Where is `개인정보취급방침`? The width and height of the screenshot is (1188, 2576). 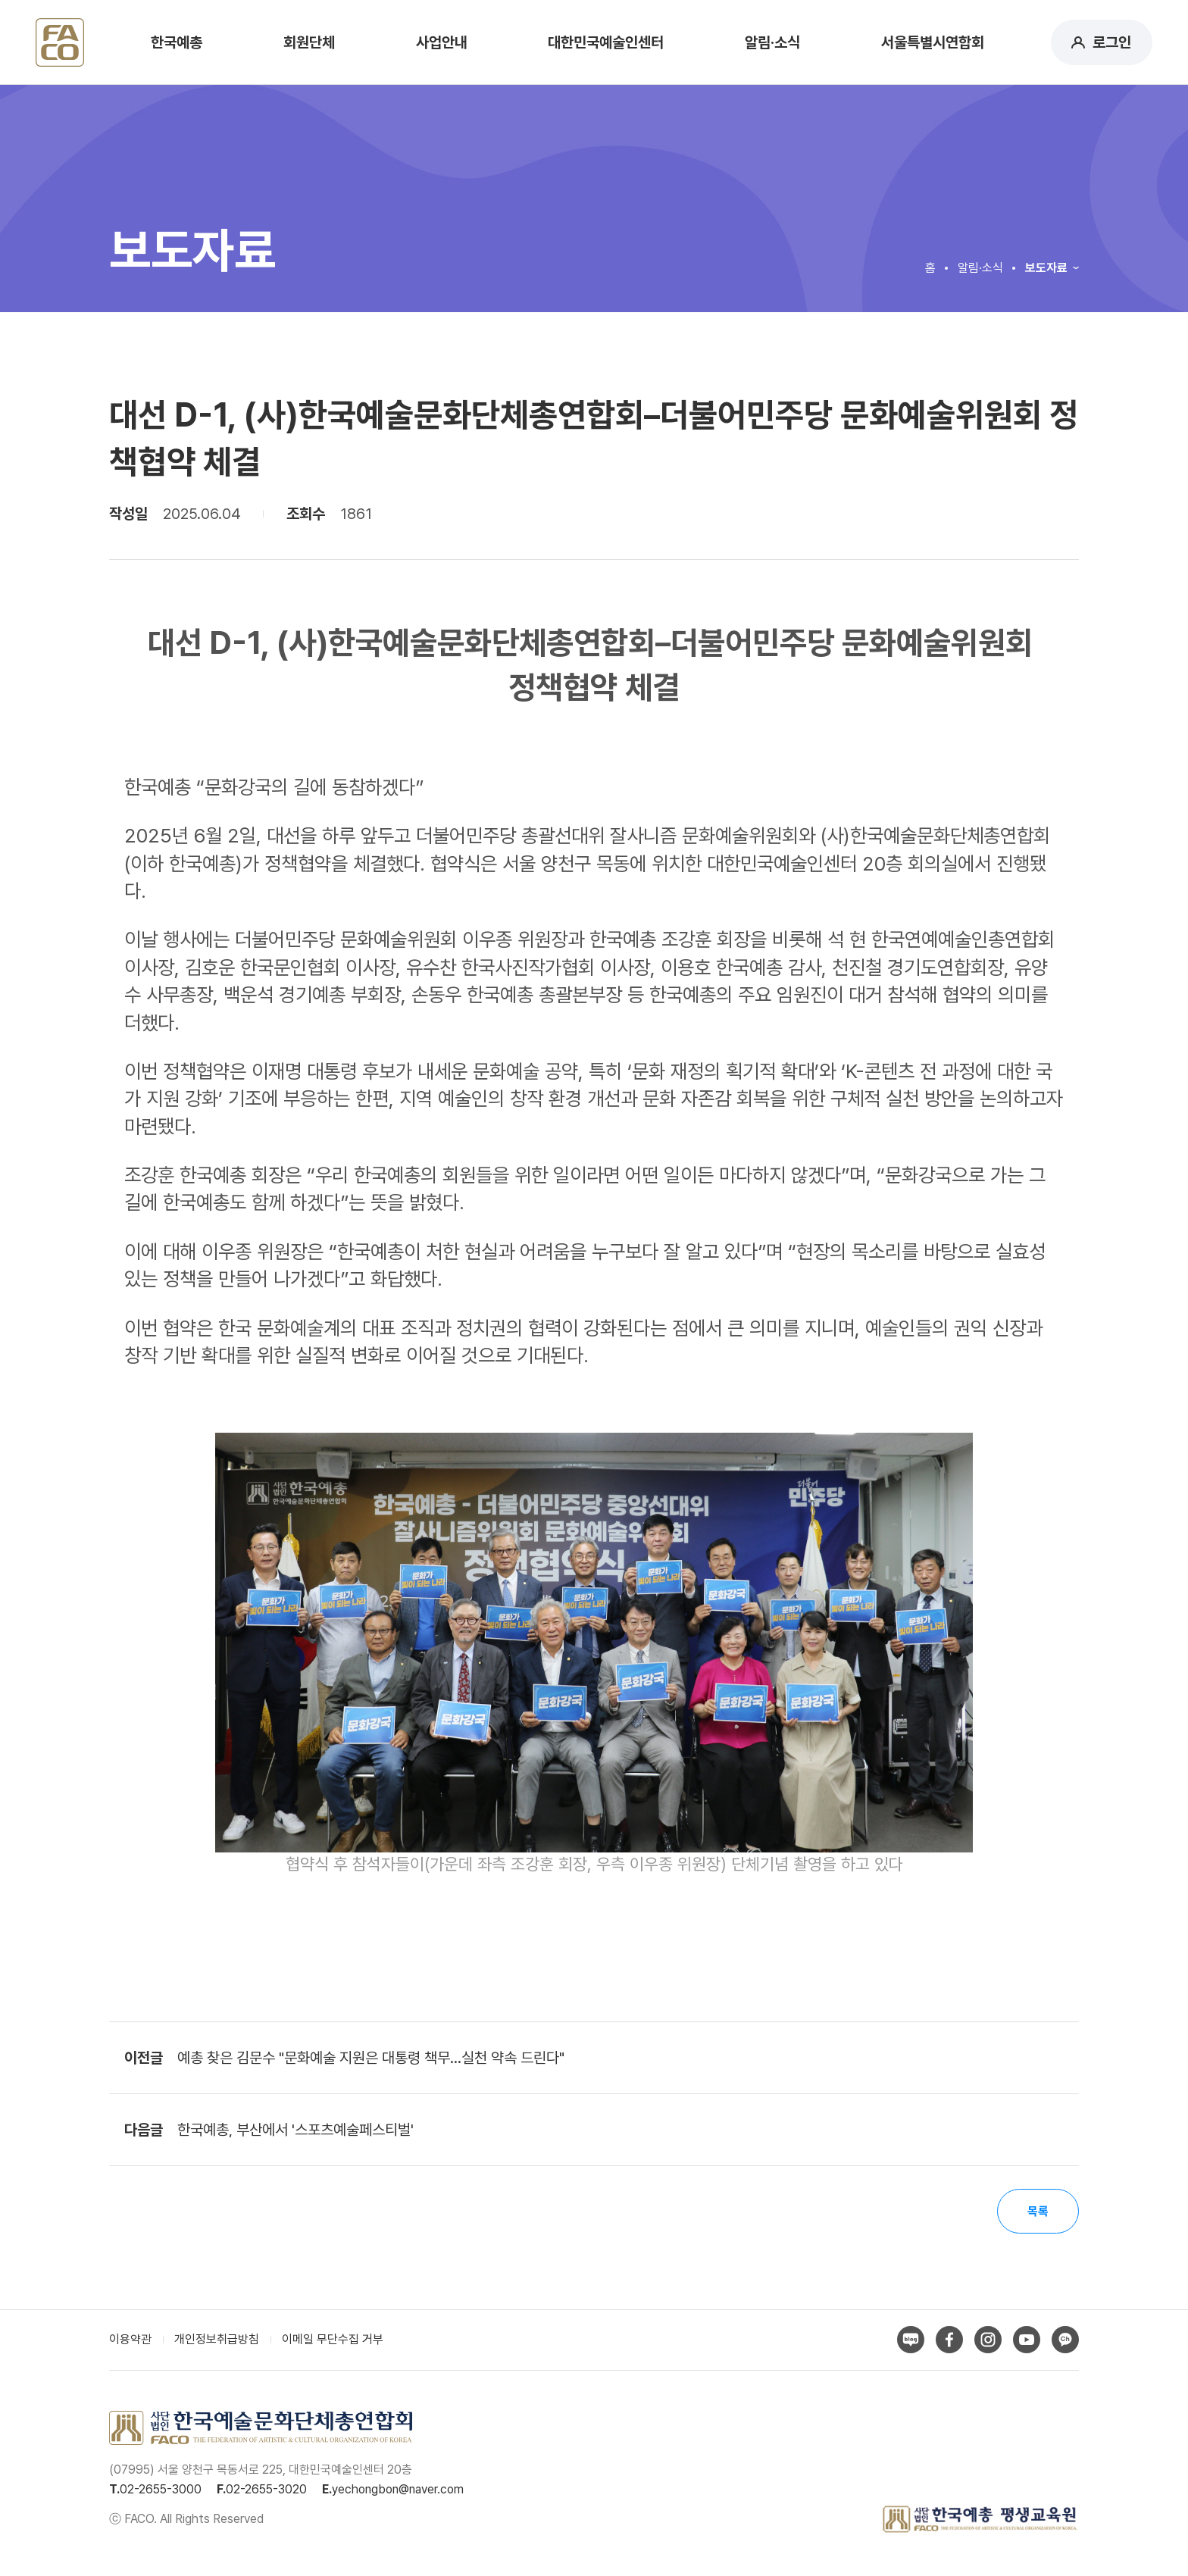 개인정보취급방침 is located at coordinates (216, 2341).